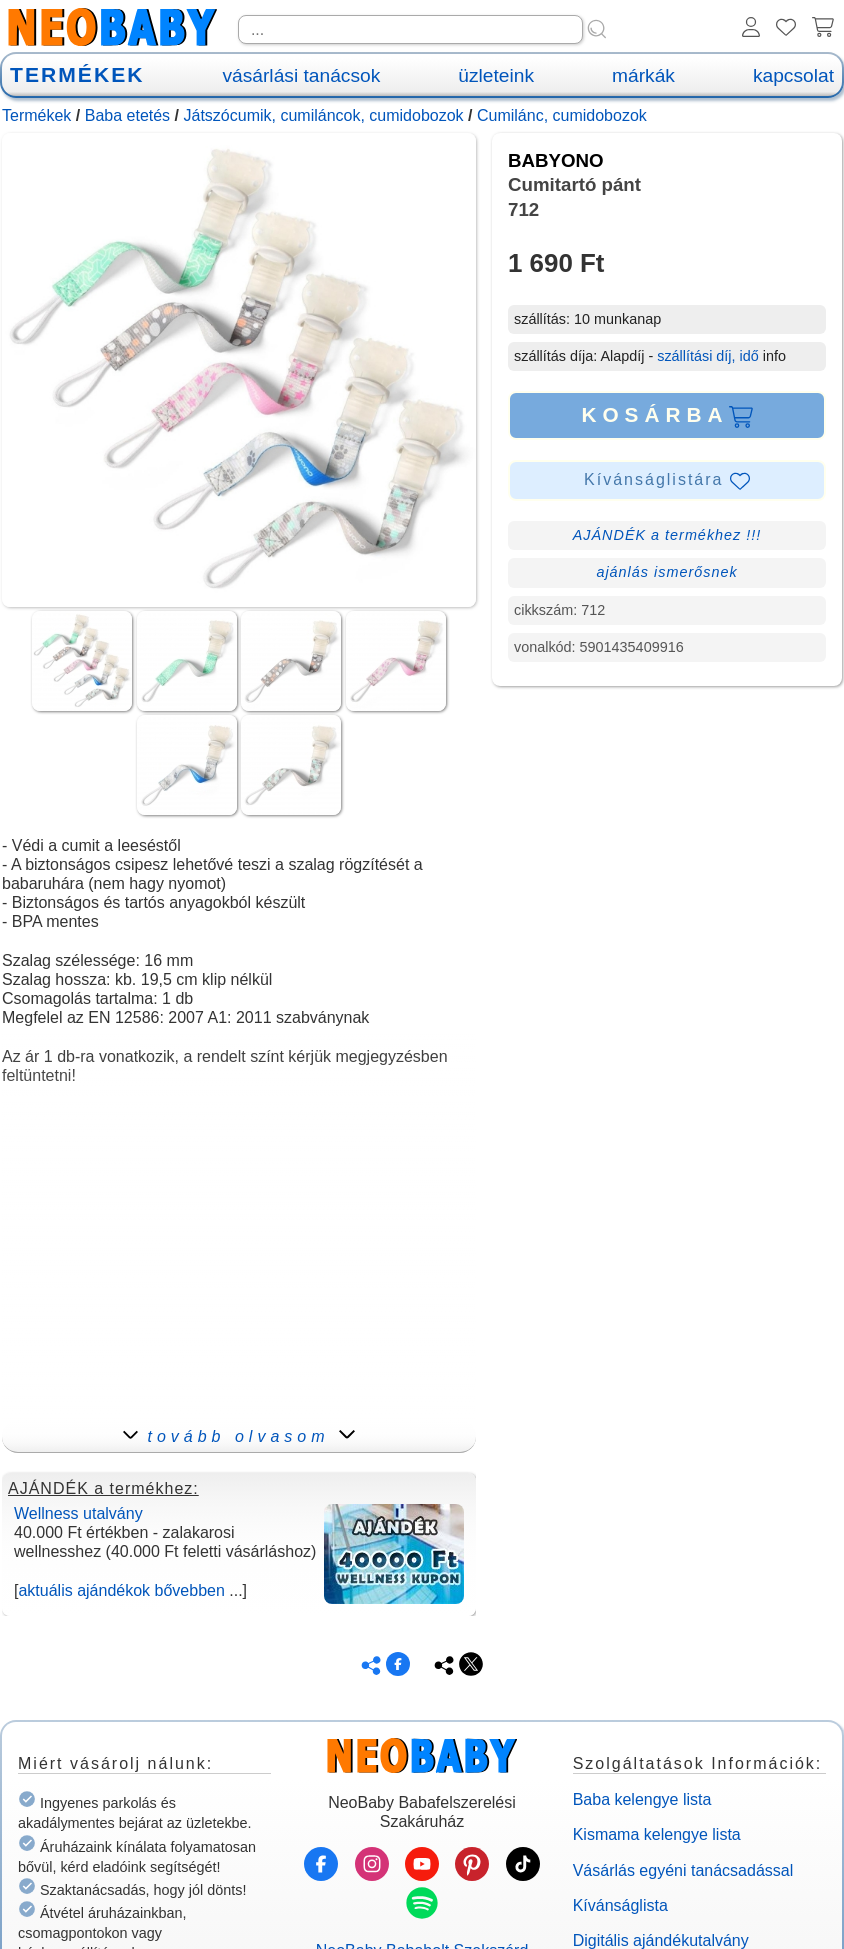  What do you see at coordinates (77, 74) in the screenshot?
I see `TERMÉKEK` at bounding box center [77, 74].